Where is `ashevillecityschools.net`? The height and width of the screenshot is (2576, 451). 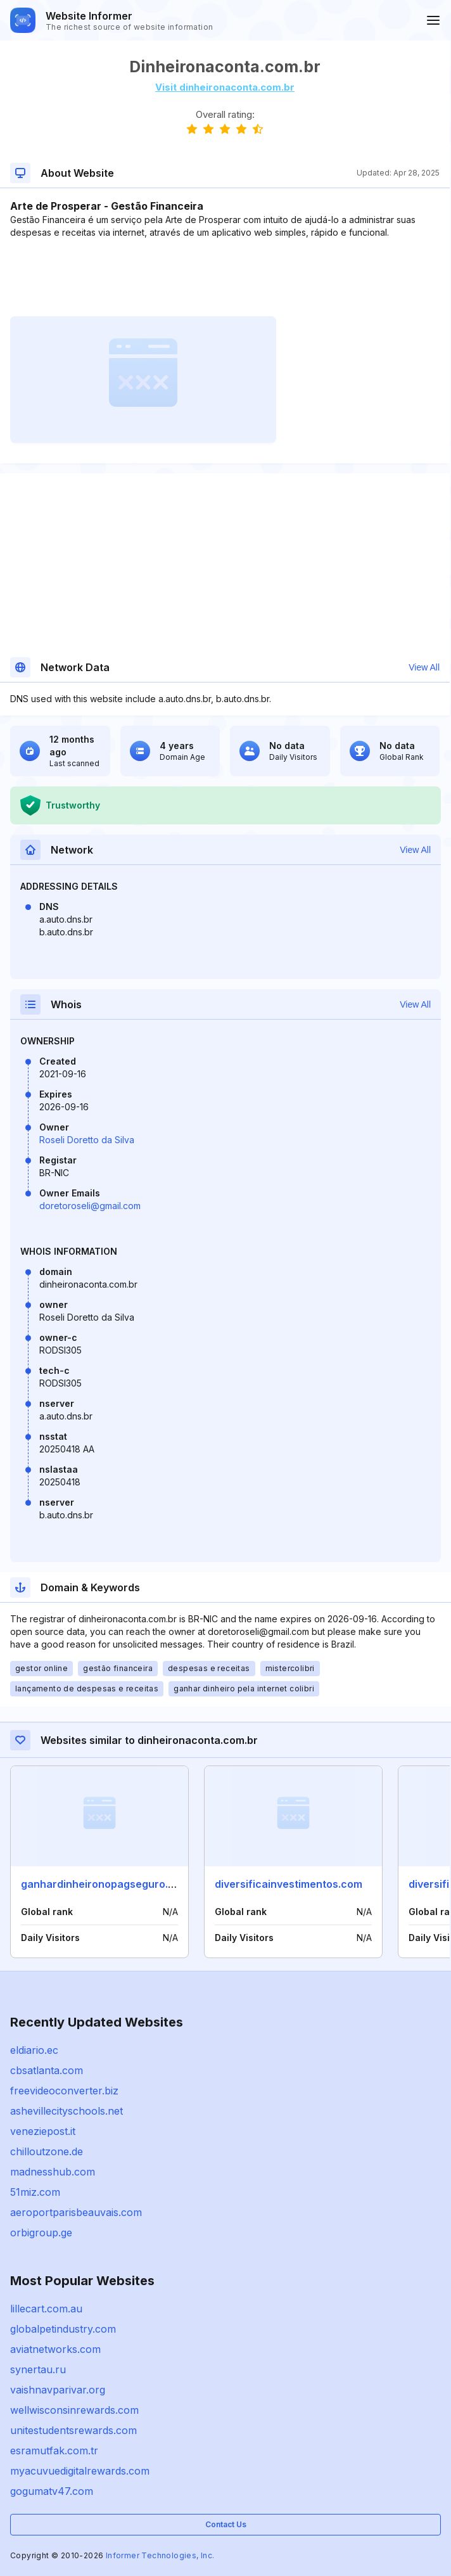
ashevillecityschools.net is located at coordinates (66, 2111).